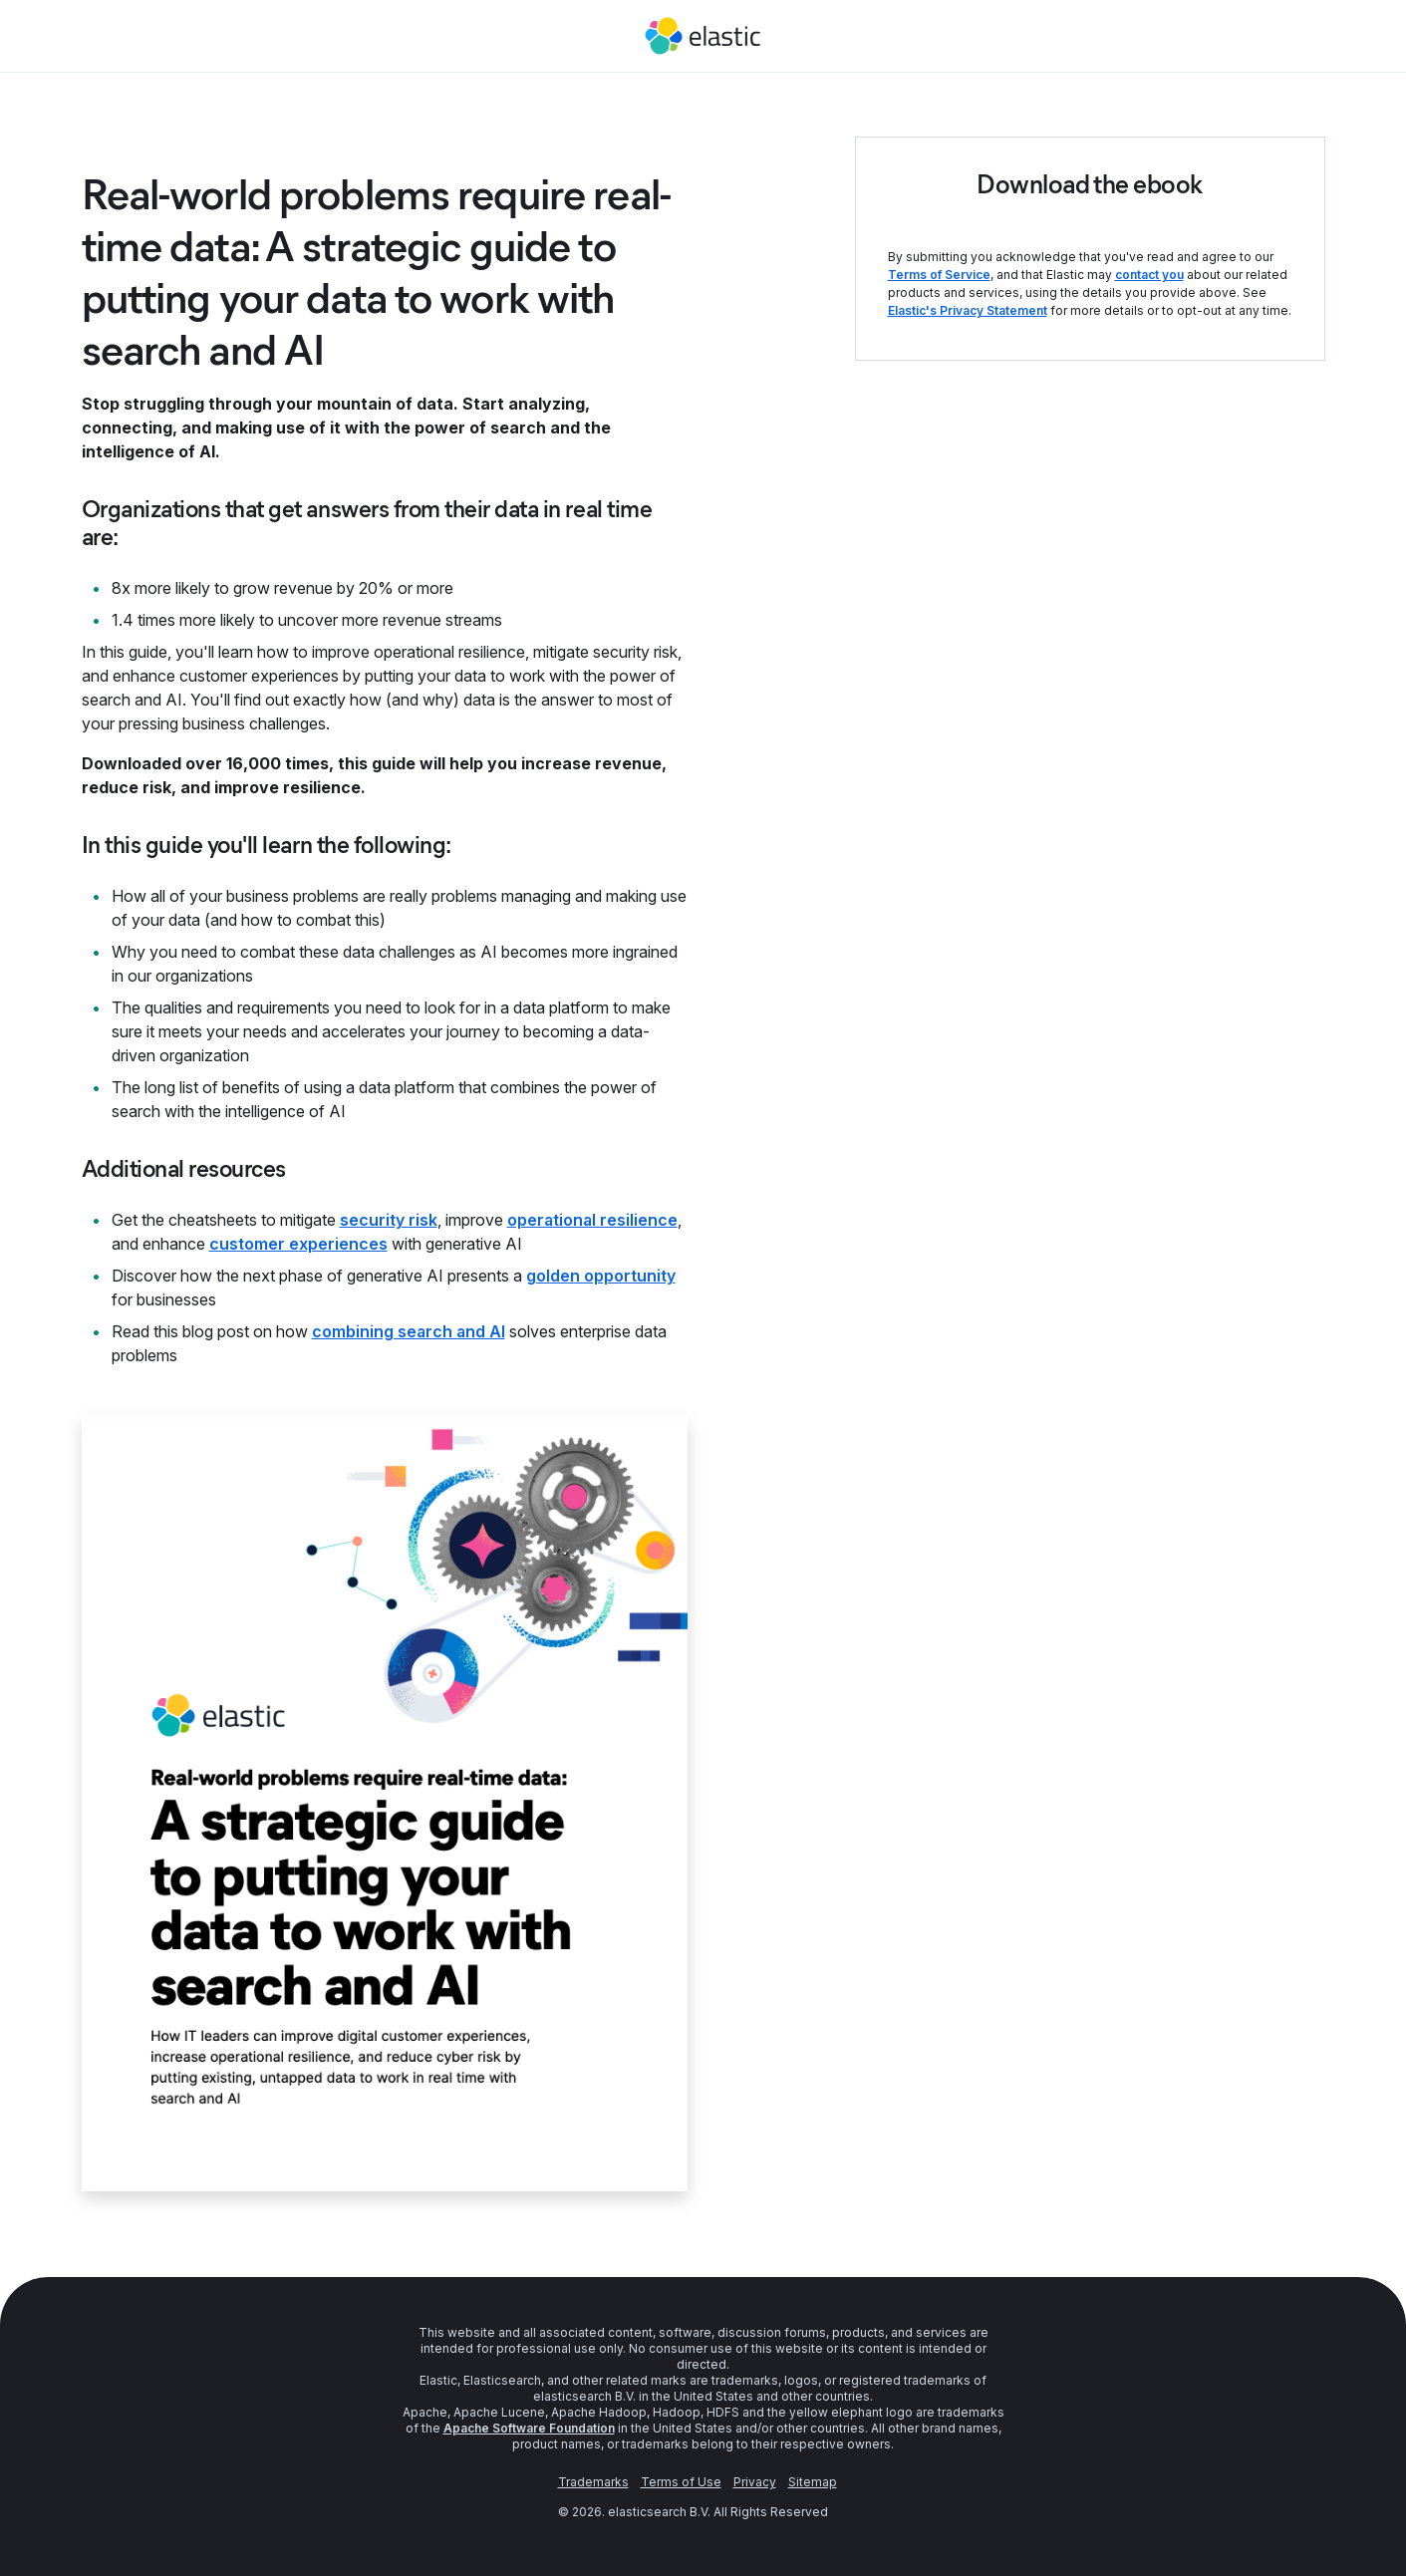  What do you see at coordinates (812, 2481) in the screenshot?
I see `Sitemap` at bounding box center [812, 2481].